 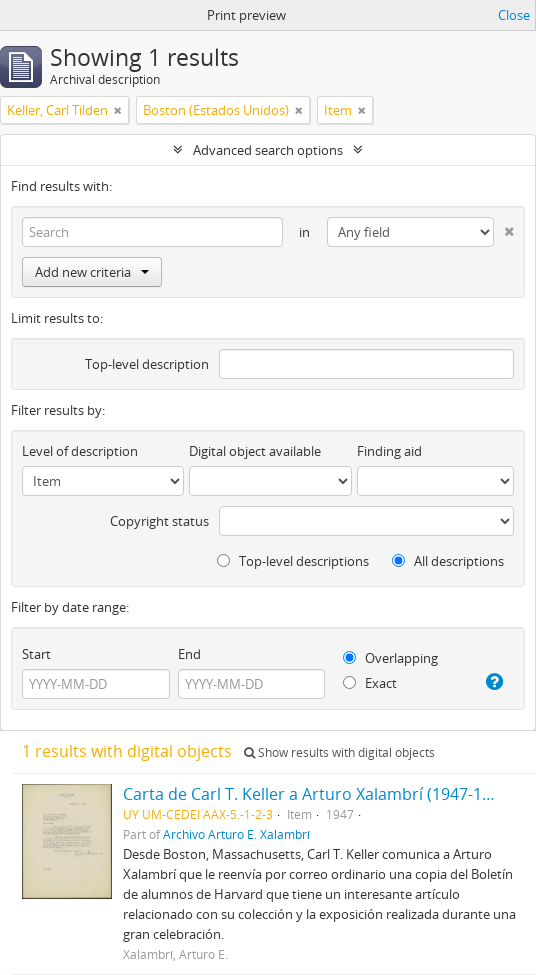 I want to click on Level of description, so click(x=80, y=451).